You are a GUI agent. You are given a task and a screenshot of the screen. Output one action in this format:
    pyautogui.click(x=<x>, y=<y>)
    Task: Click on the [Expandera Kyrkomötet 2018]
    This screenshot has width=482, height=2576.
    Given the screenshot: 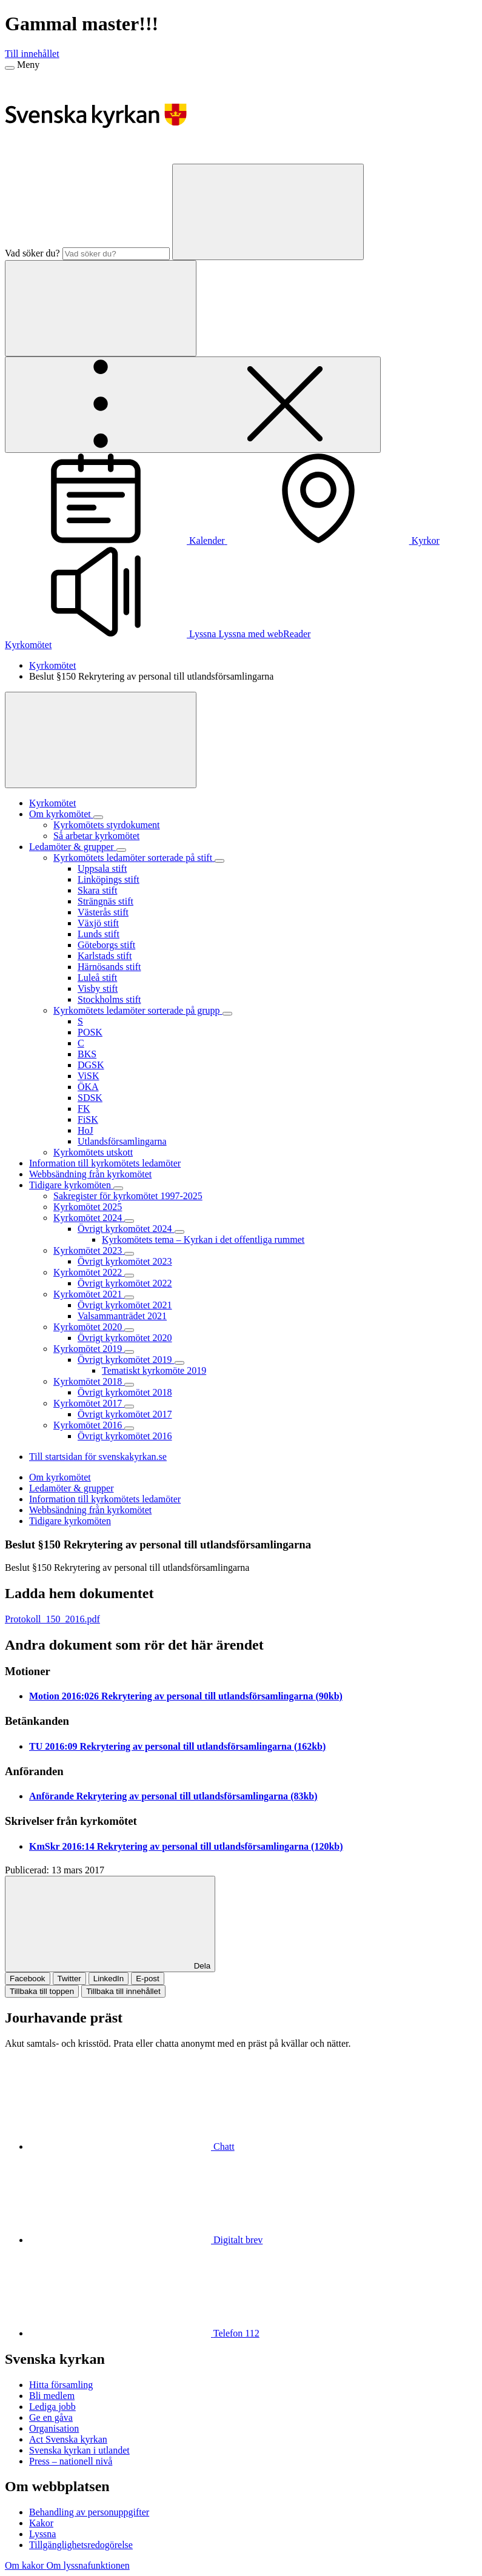 What is the action you would take?
    pyautogui.click(x=129, y=1385)
    